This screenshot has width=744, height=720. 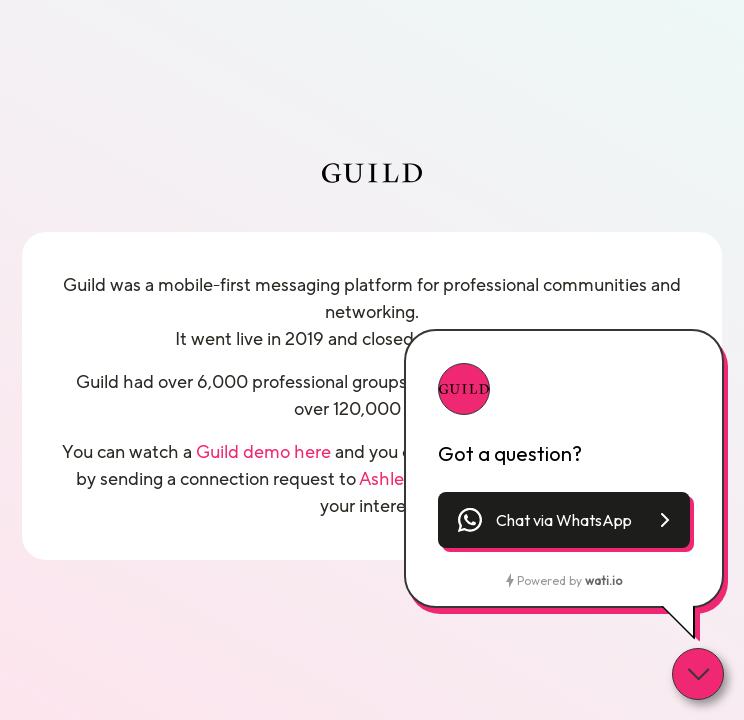 I want to click on wati.io, so click(x=603, y=580).